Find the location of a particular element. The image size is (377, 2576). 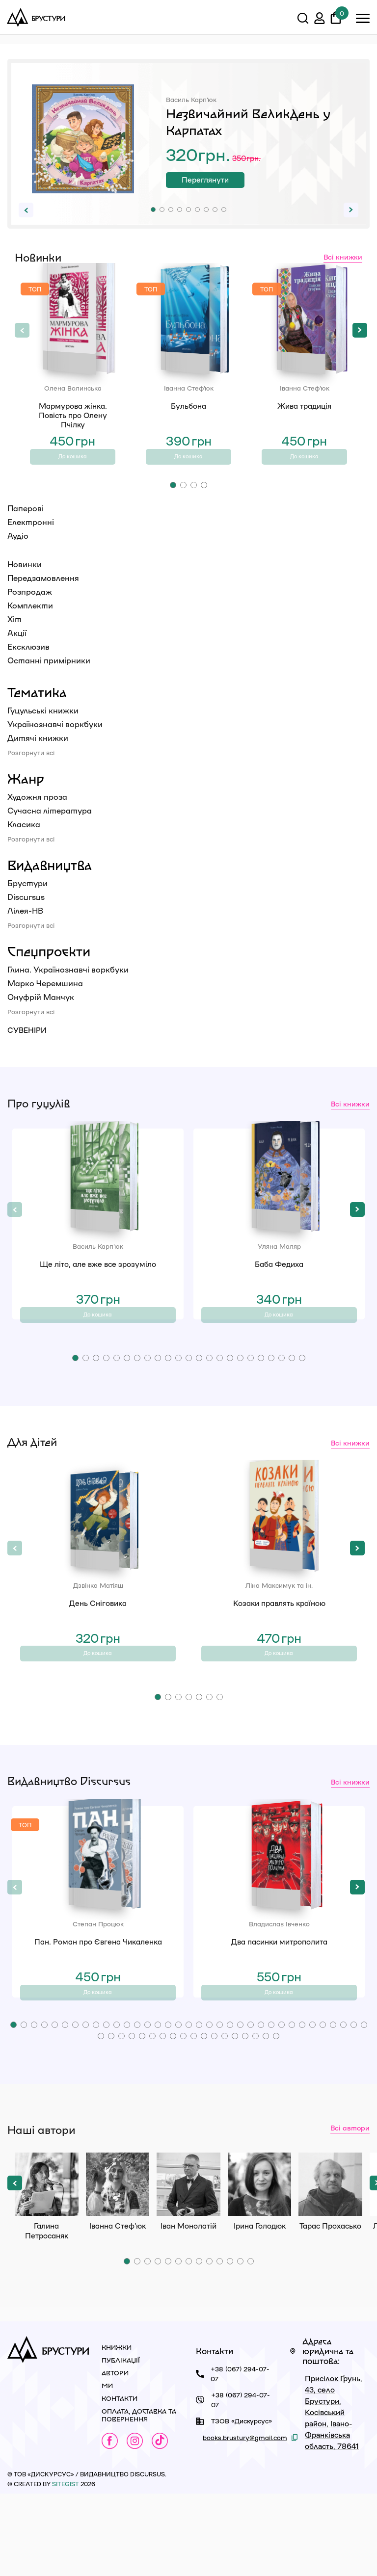

Ірина Голодюк is located at coordinates (260, 2266).